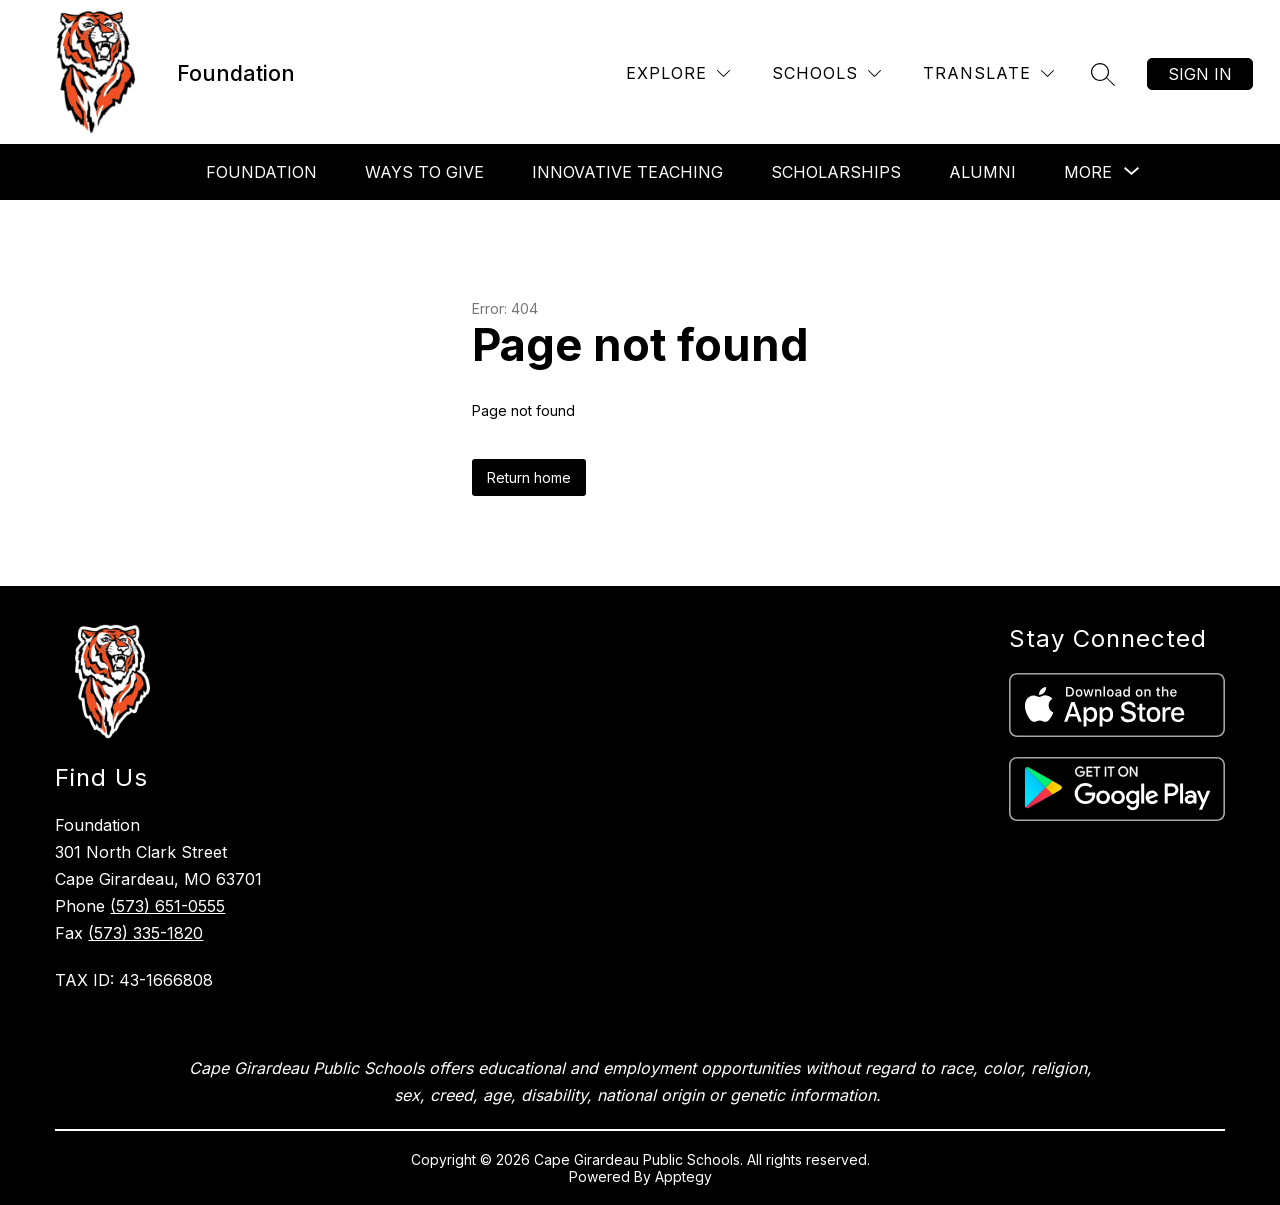 This screenshot has height=1205, width=1280. What do you see at coordinates (988, 73) in the screenshot?
I see `[Translate Site]` at bounding box center [988, 73].